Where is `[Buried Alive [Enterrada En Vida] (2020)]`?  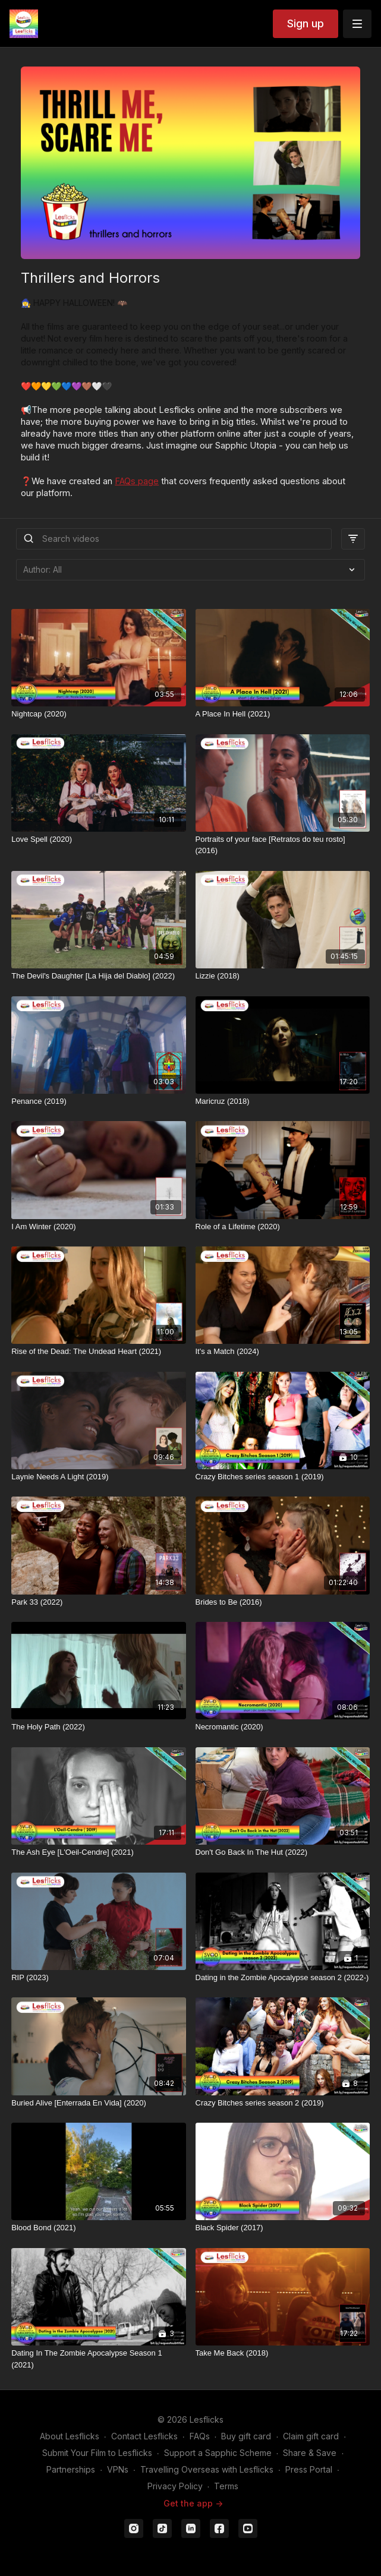
[Buried Alive [Enterrada En Vida] (2020)] is located at coordinates (98, 2103).